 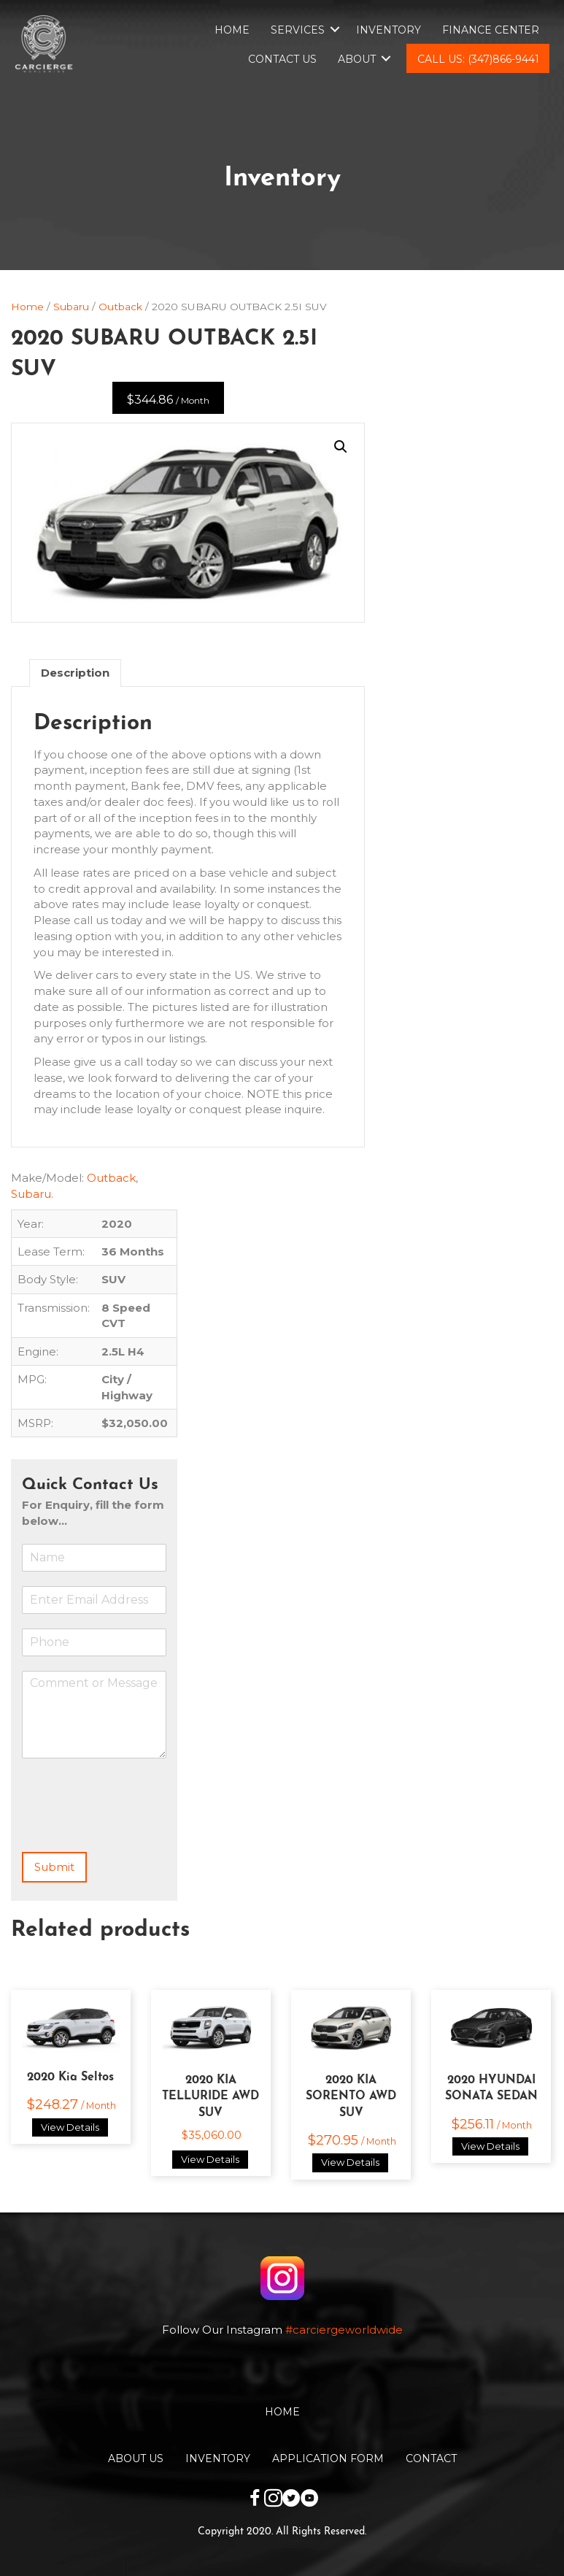 I want to click on View Details, so click(x=70, y=2127).